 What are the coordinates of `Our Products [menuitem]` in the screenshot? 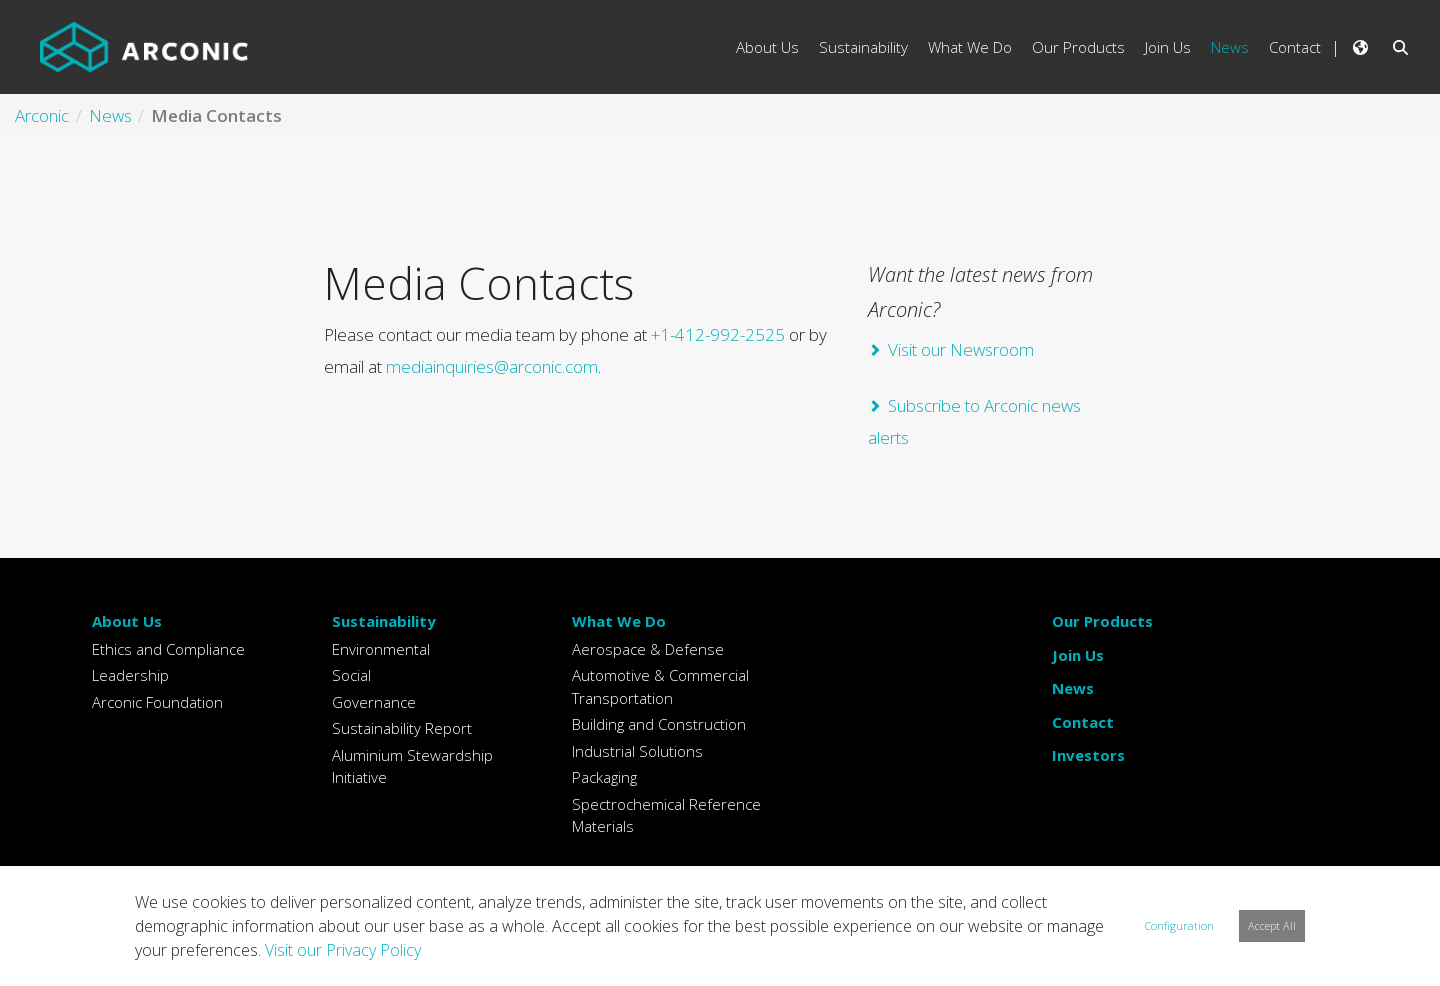 It's located at (1078, 47).